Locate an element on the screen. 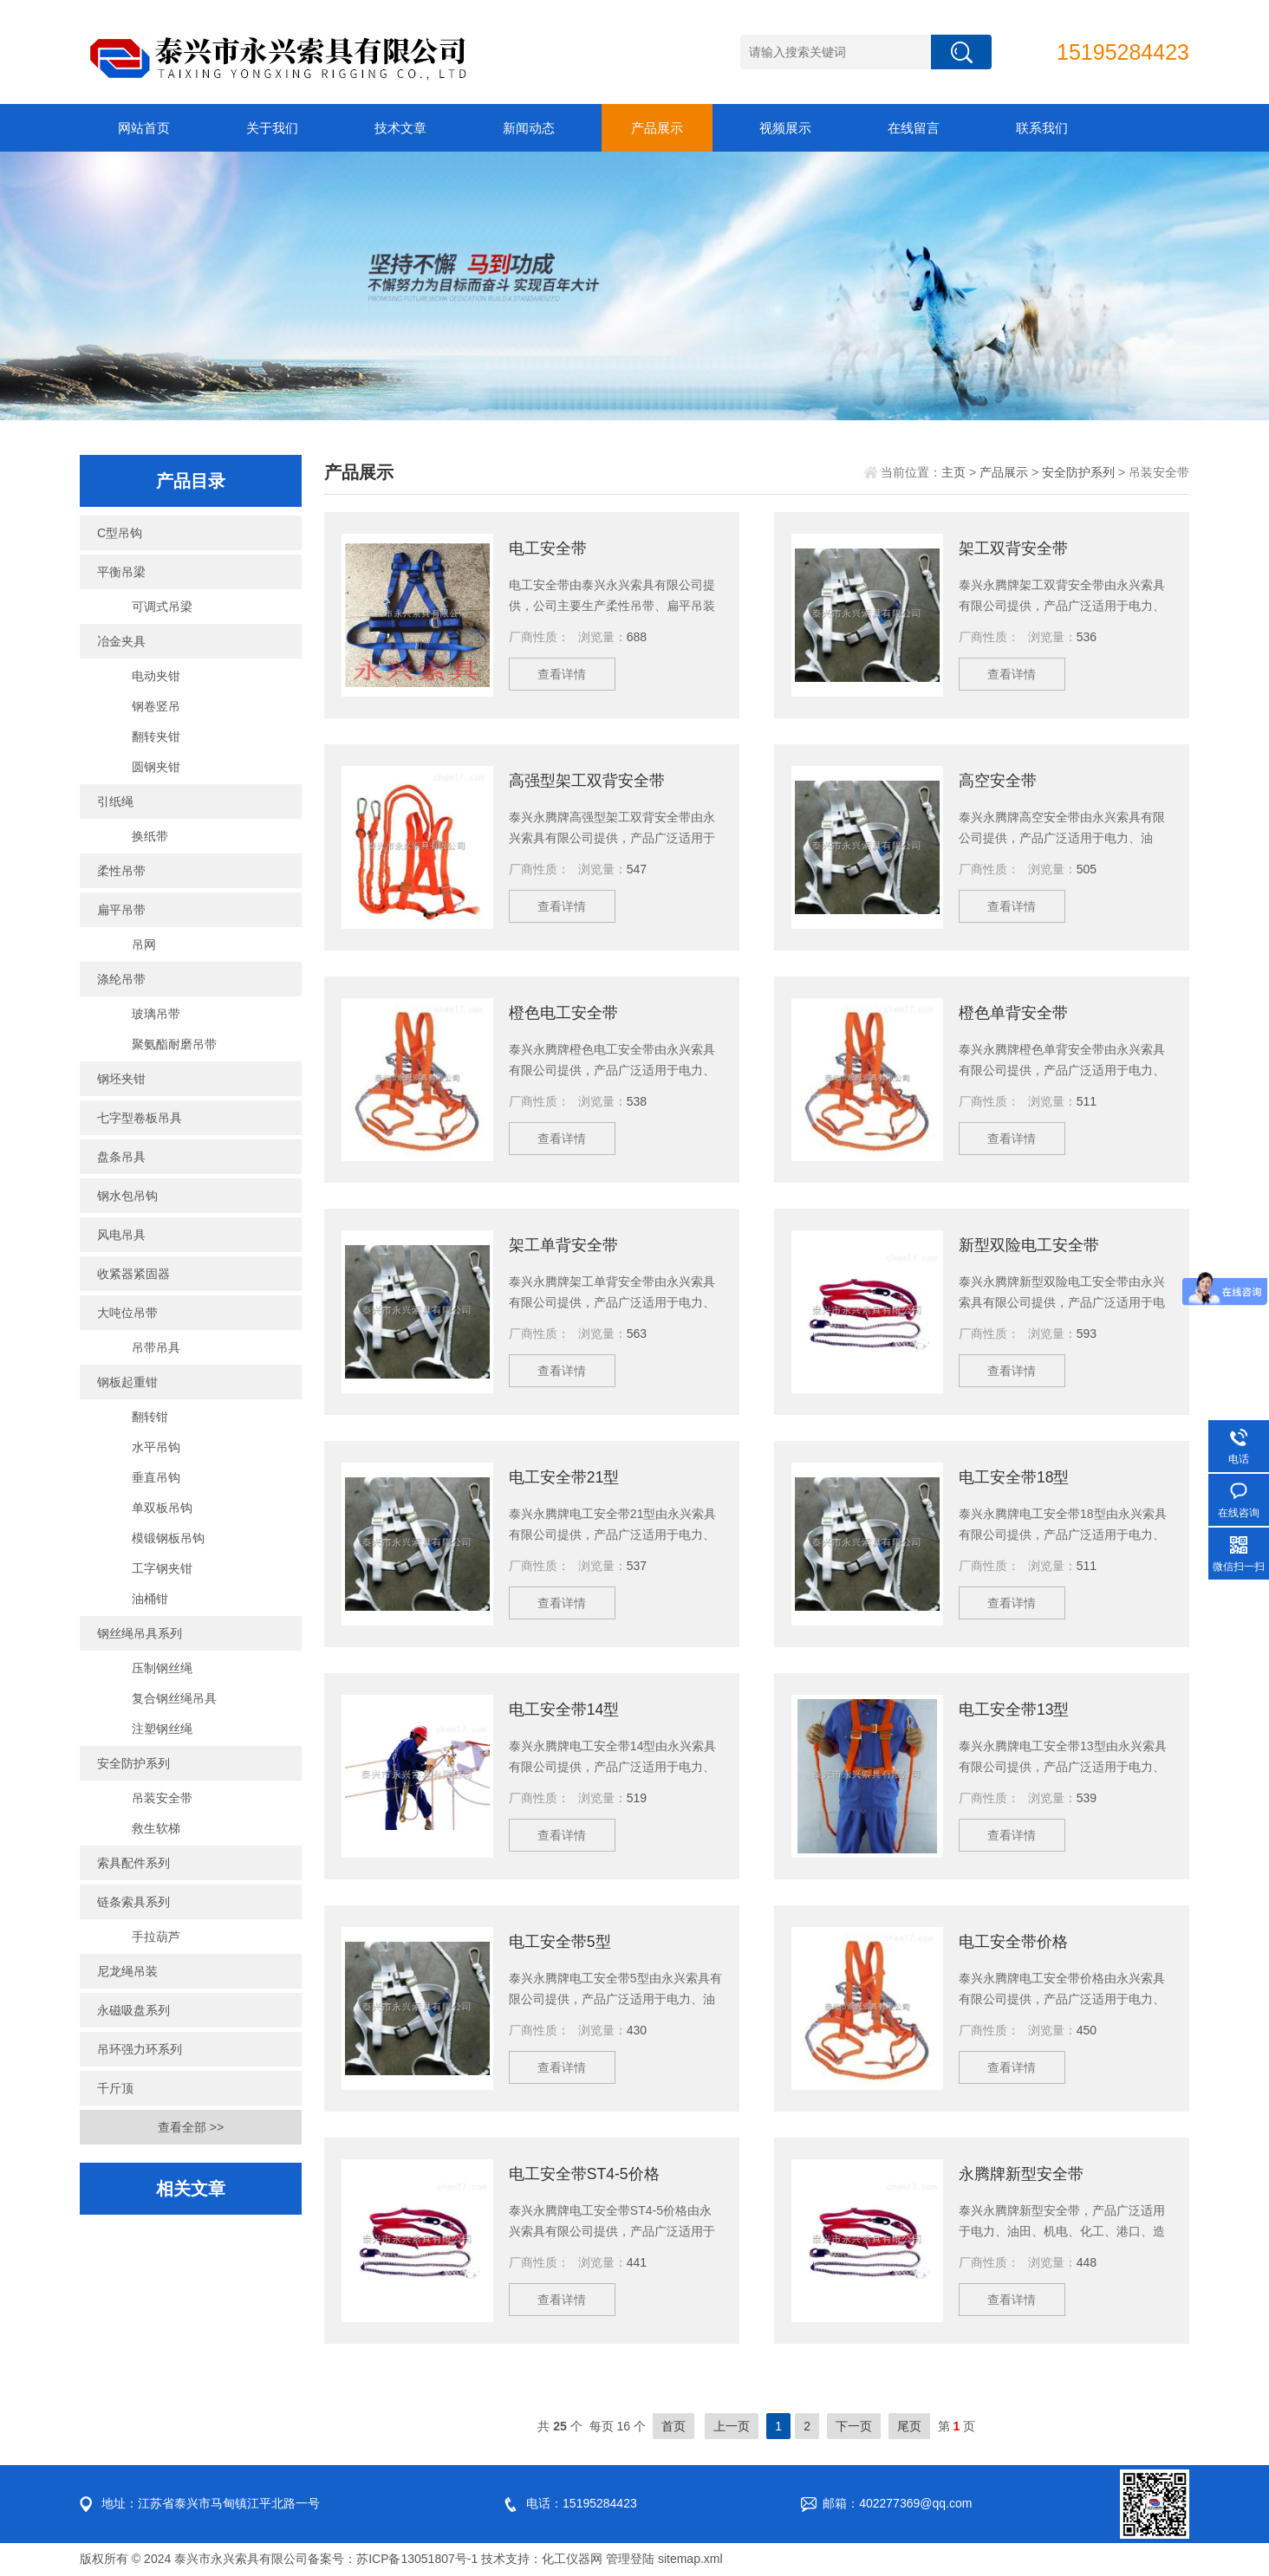 Image resolution: width=1269 pixels, height=2576 pixels. 索具配件系列 is located at coordinates (133, 1863).